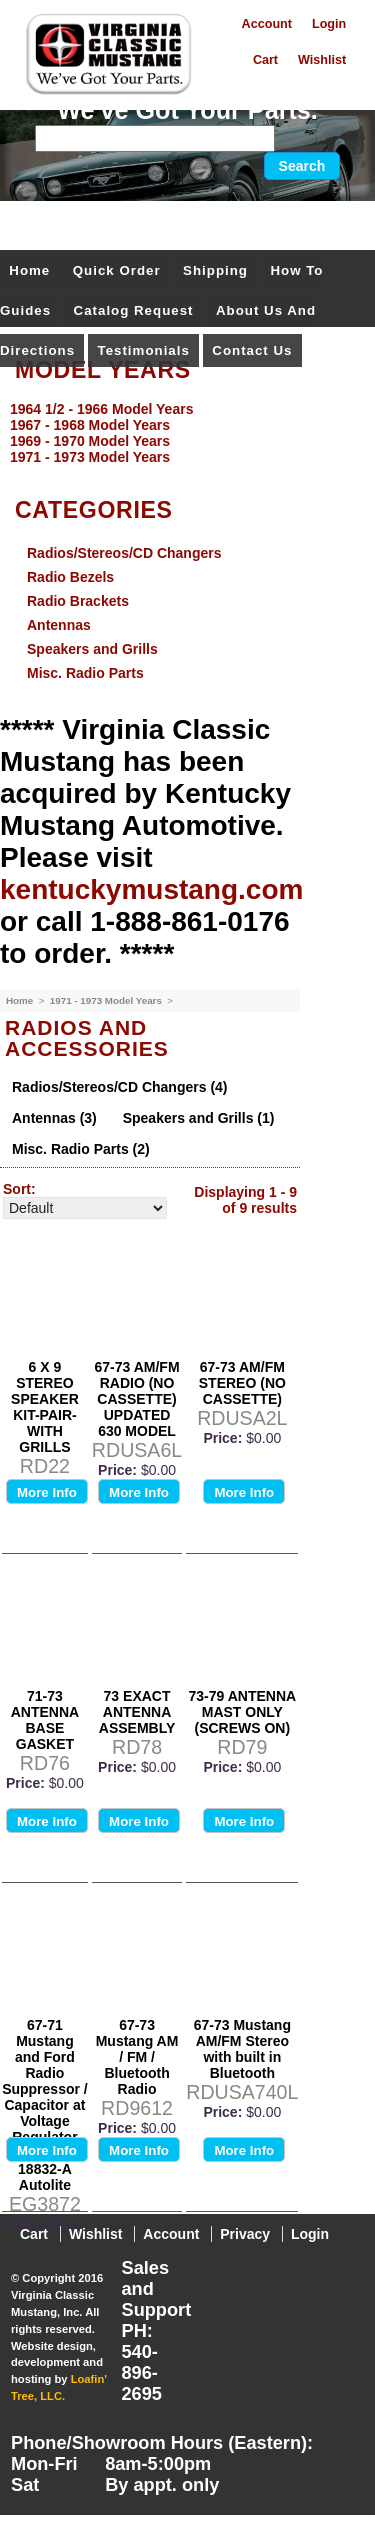 This screenshot has height=2536, width=375. Describe the element at coordinates (117, 270) in the screenshot. I see `Quick Order` at that location.